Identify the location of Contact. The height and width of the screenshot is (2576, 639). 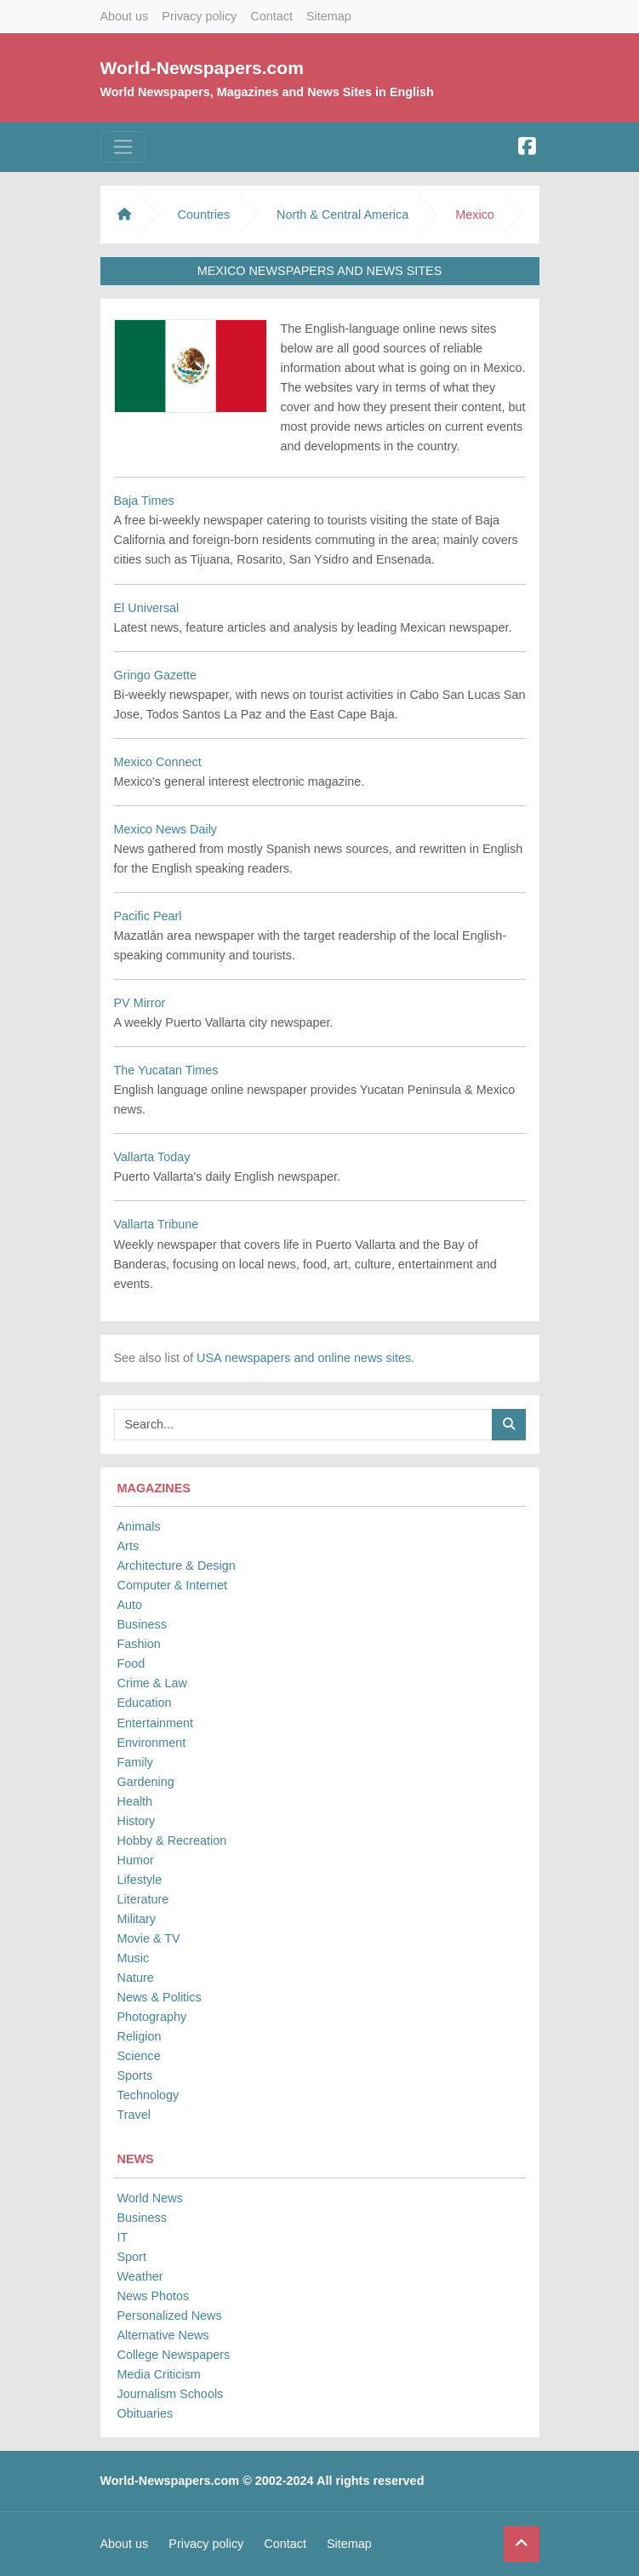
(271, 16).